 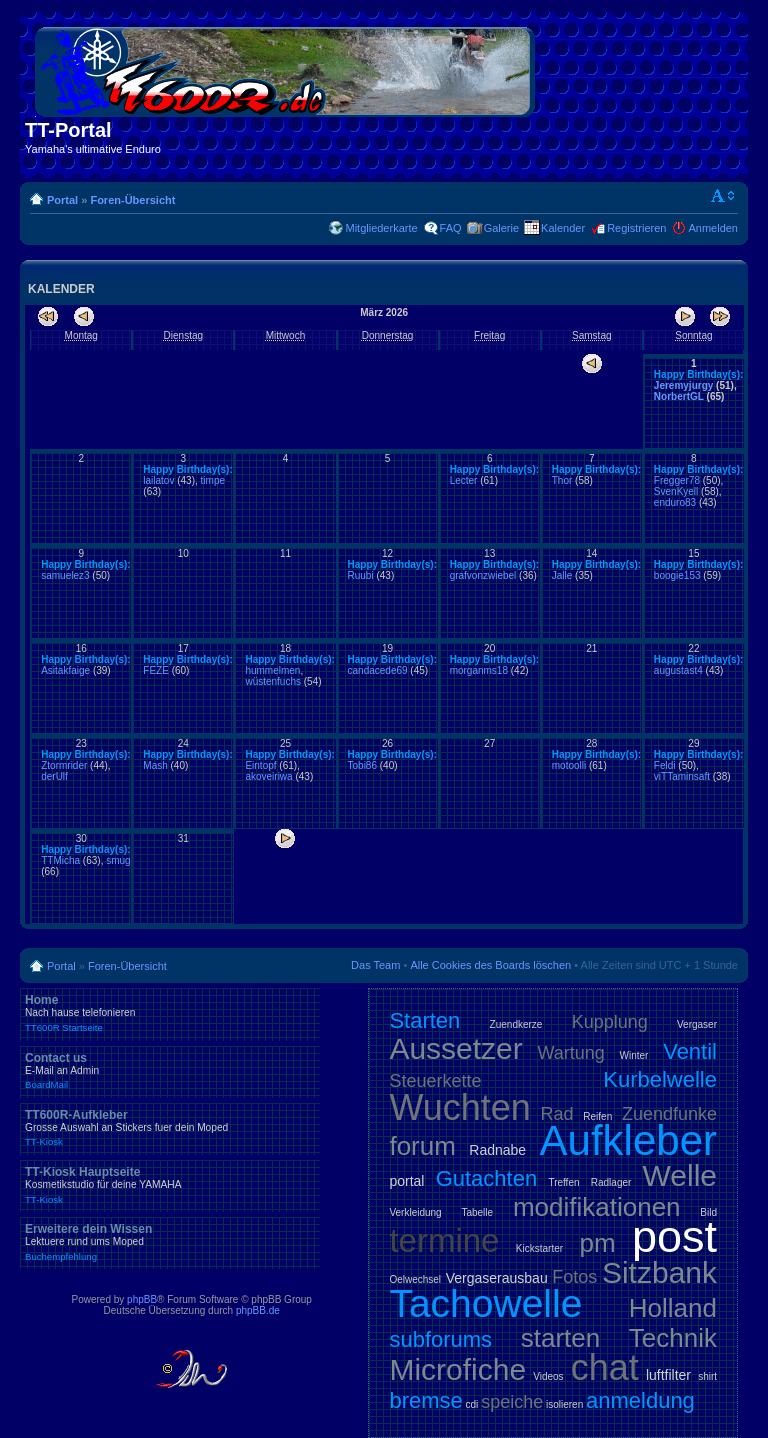 I want to click on Foren-Übersicht, so click(x=132, y=200).